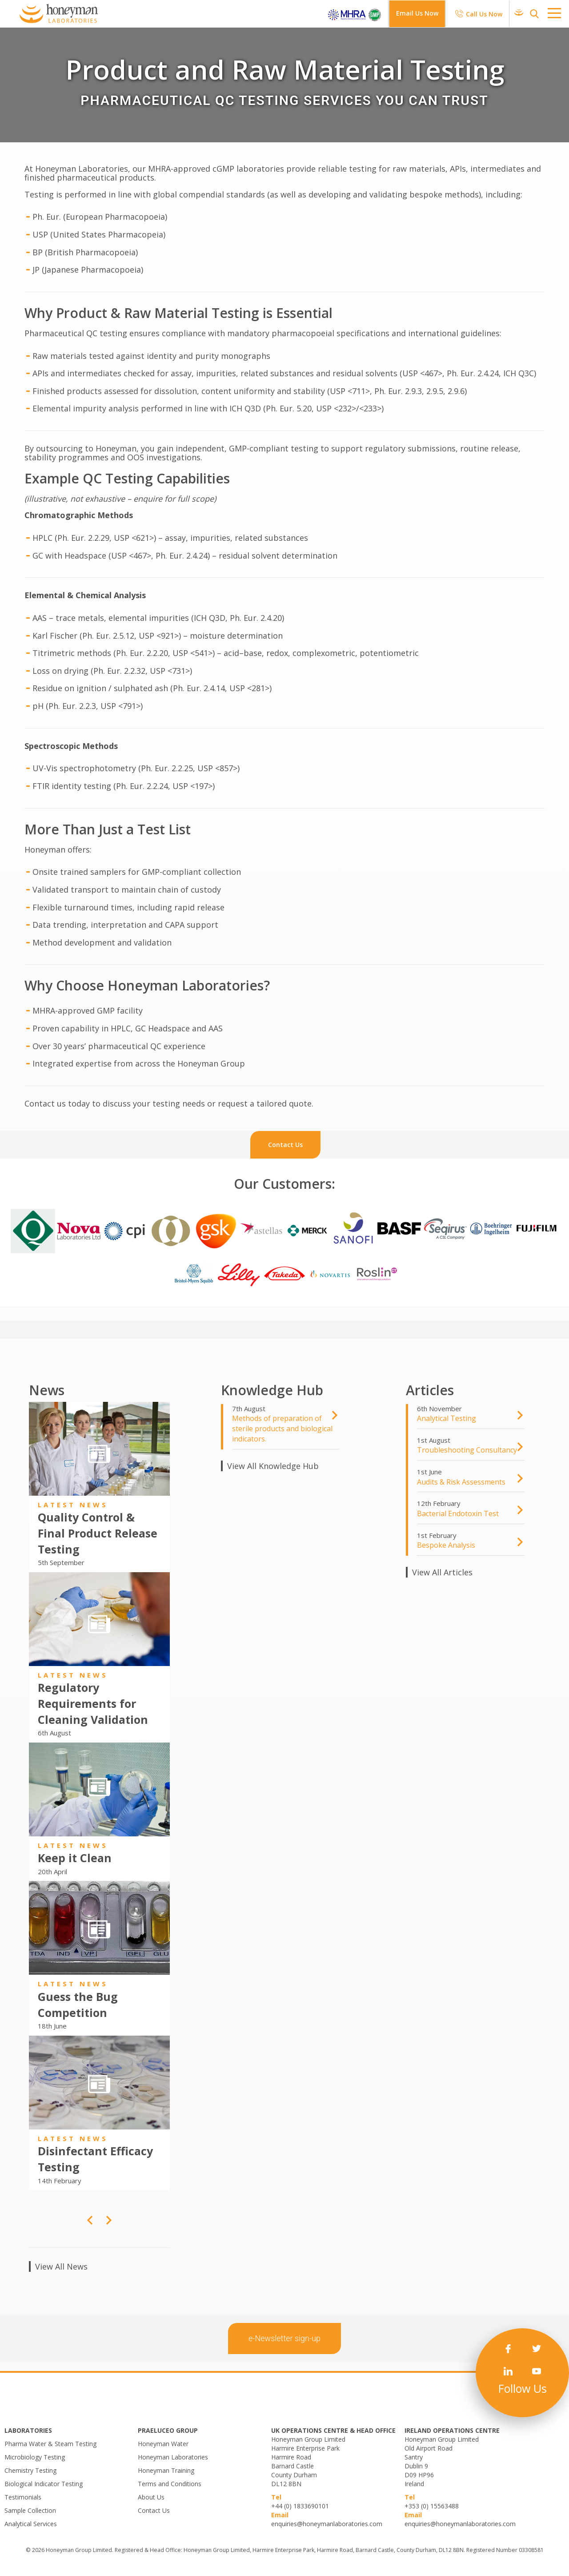 This screenshot has height=2576, width=569. What do you see at coordinates (432, 2506) in the screenshot?
I see `+353 (0) 15563488` at bounding box center [432, 2506].